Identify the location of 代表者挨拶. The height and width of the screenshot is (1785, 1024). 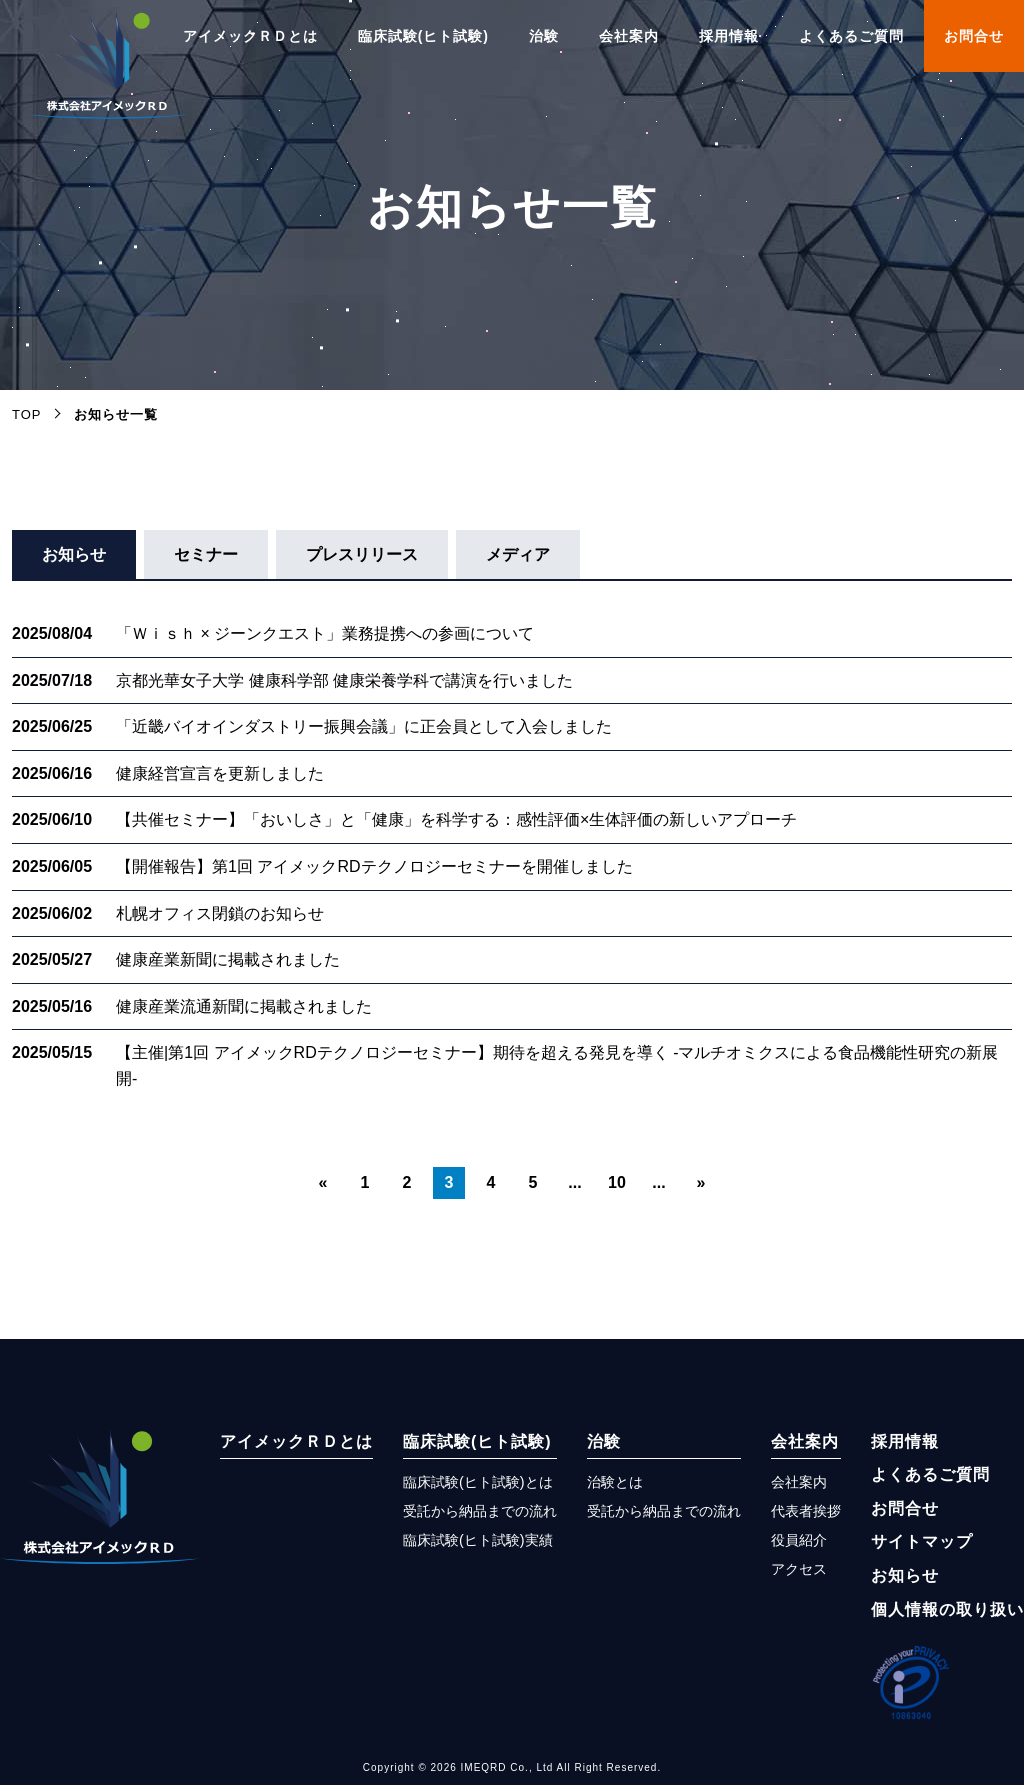
(806, 1511).